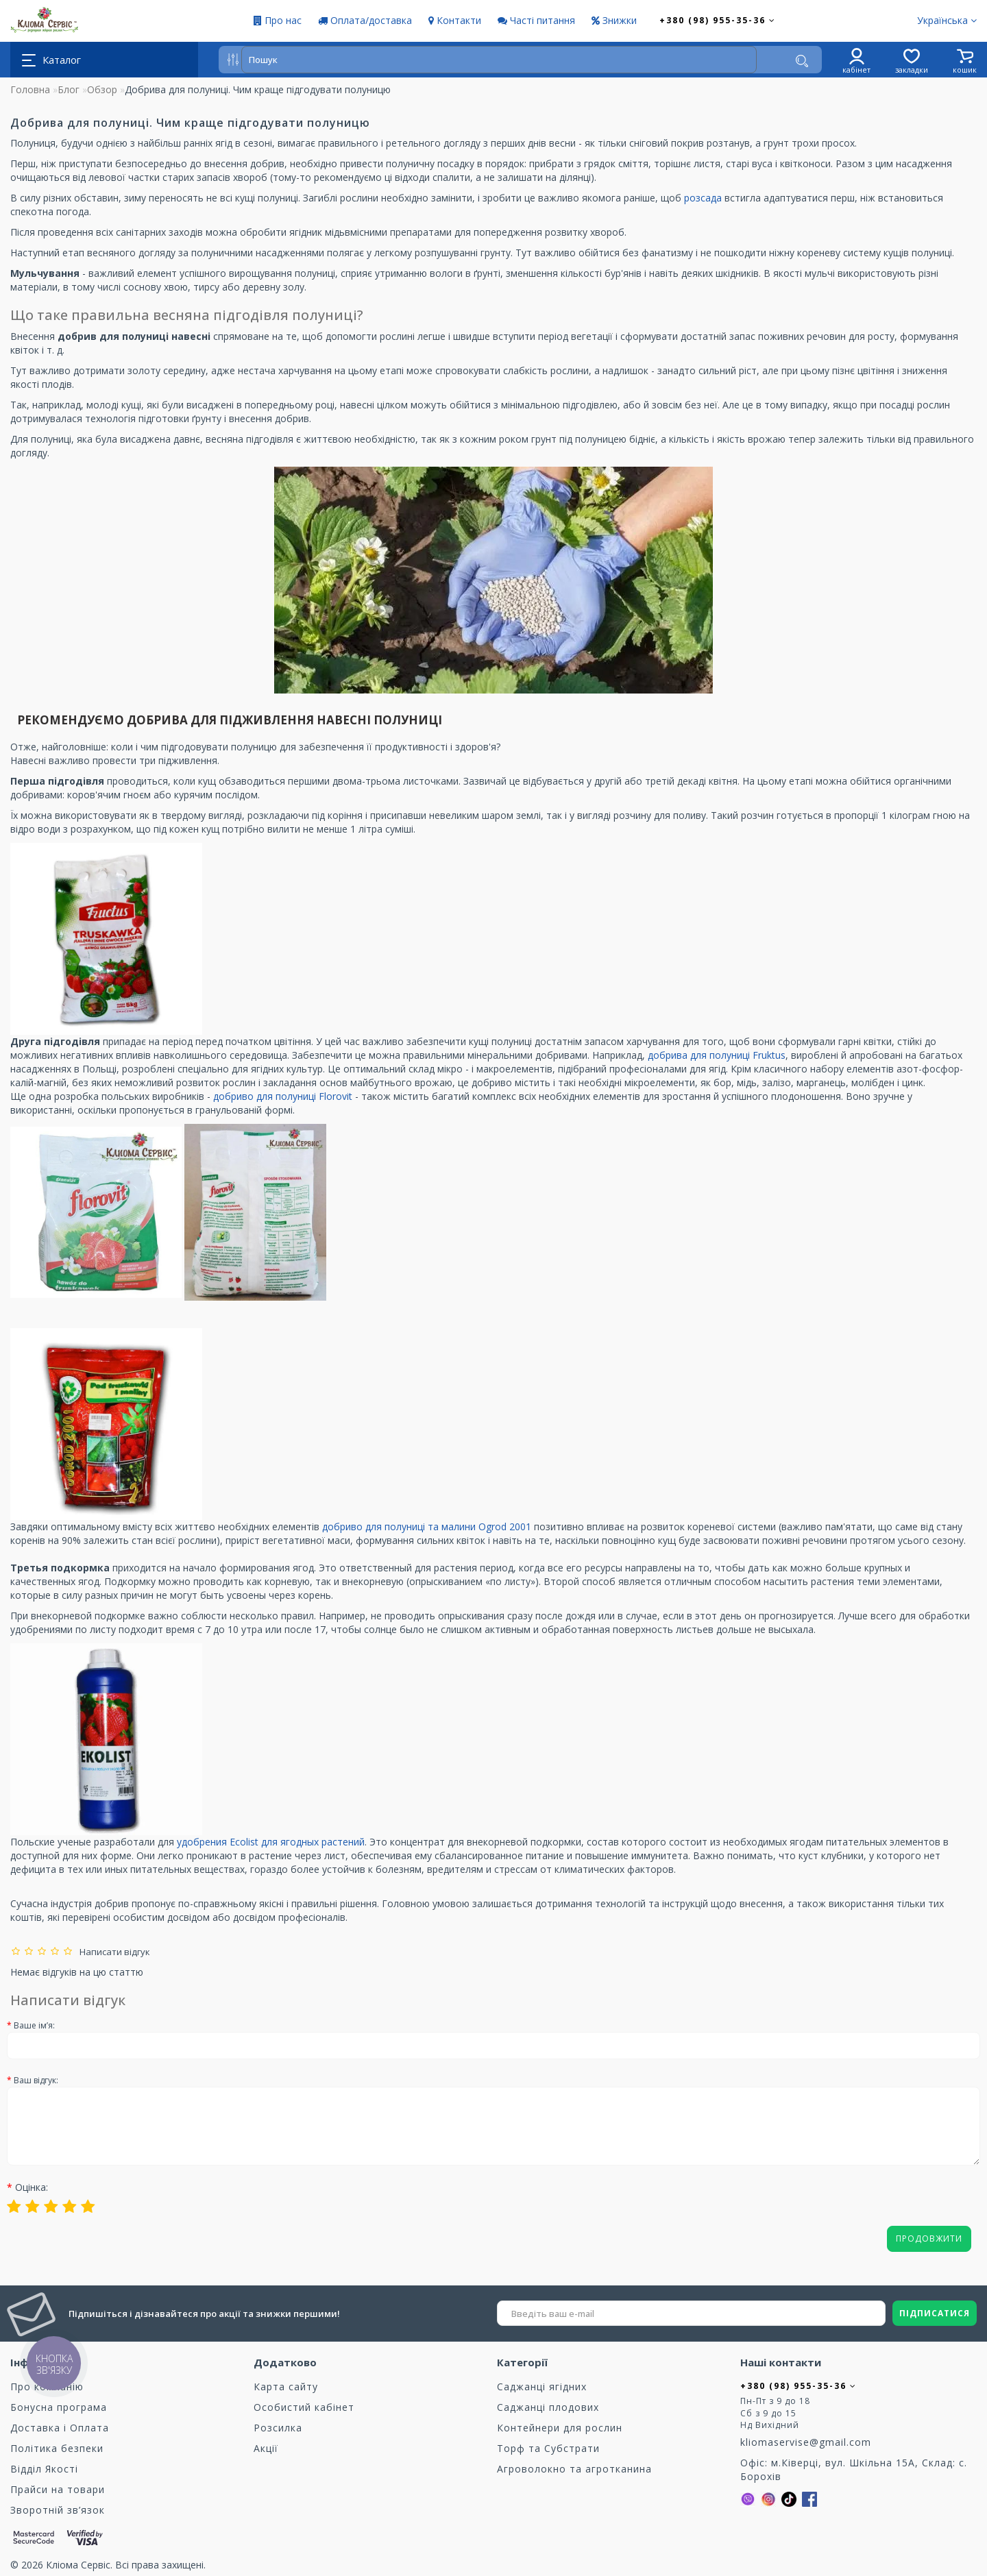  What do you see at coordinates (57, 2489) in the screenshot?
I see `Прайси на товари` at bounding box center [57, 2489].